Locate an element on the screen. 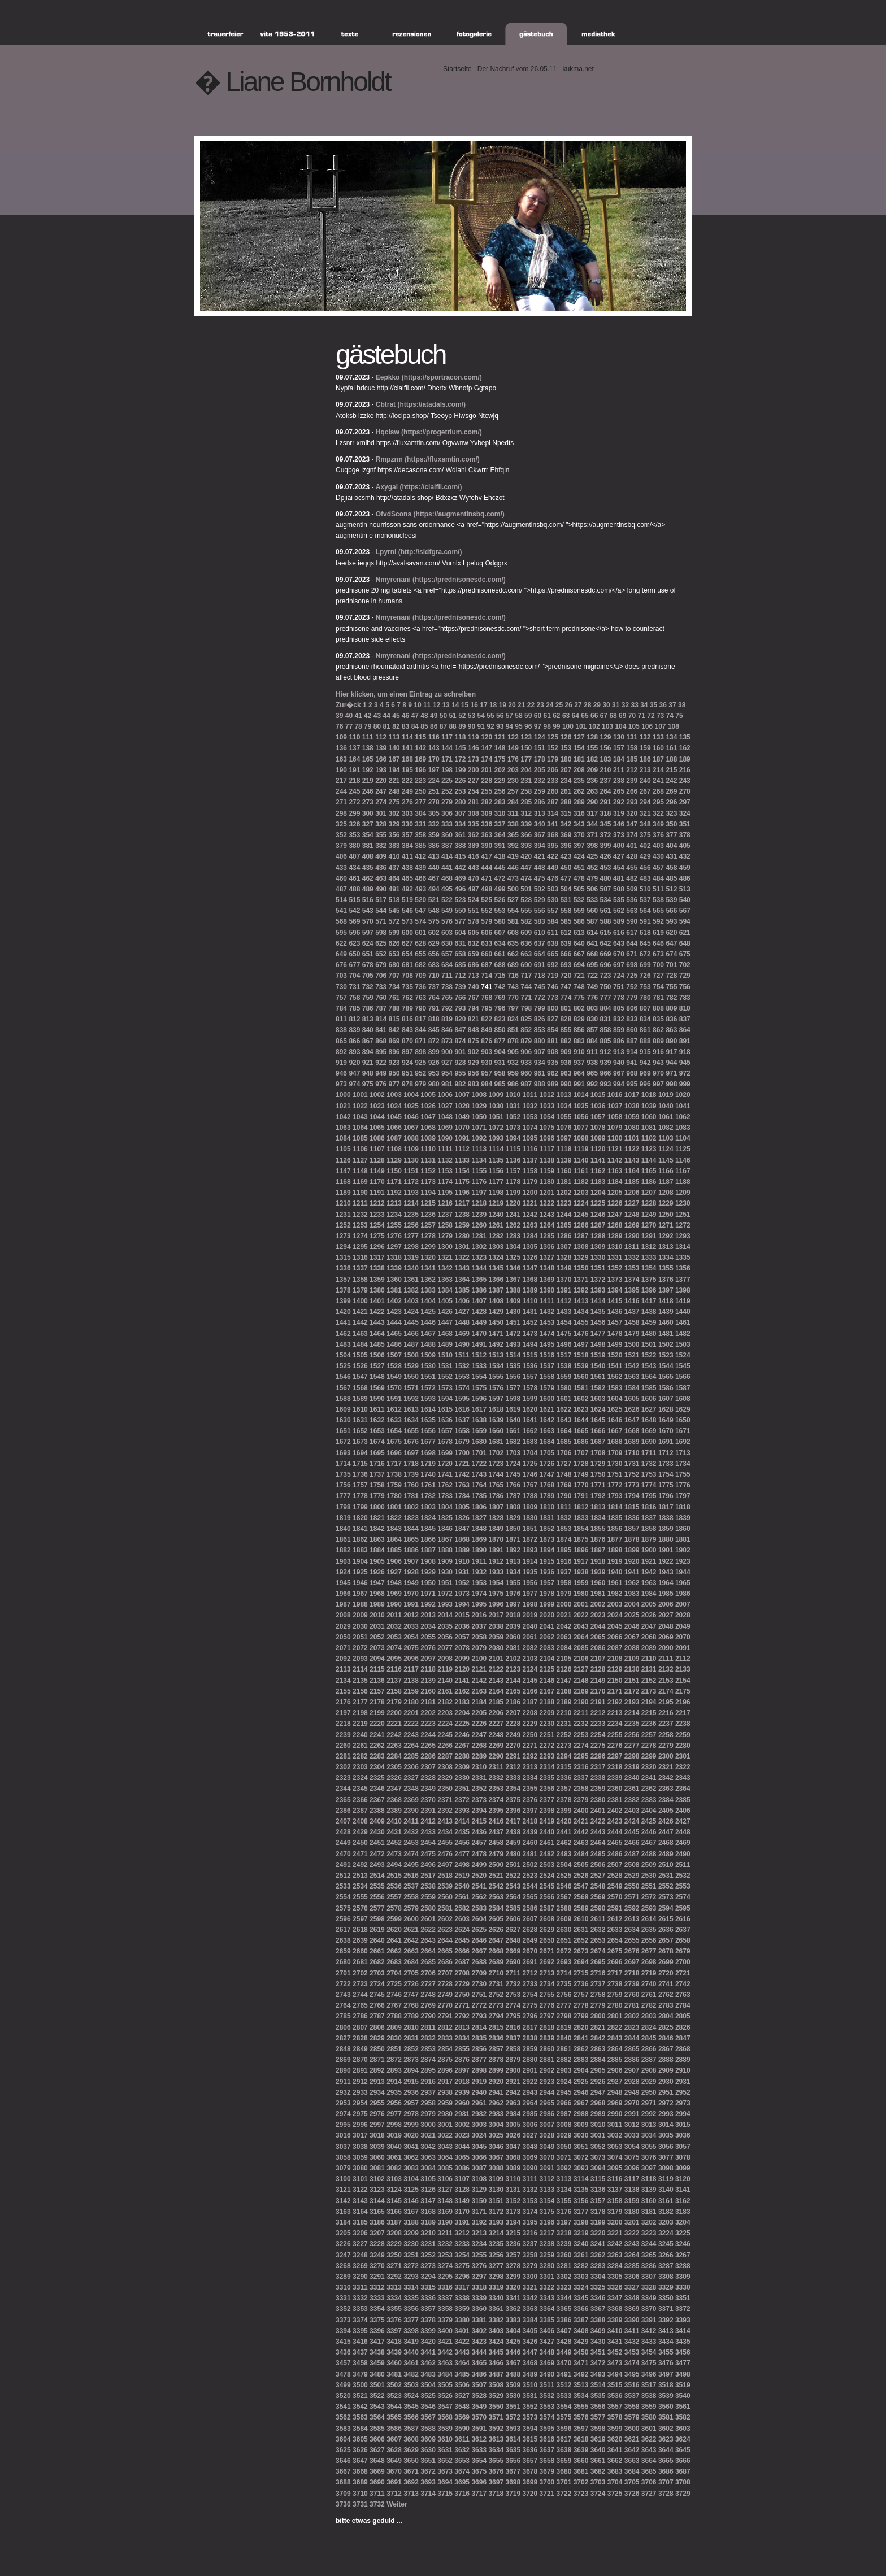 This screenshot has height=2576, width=886. 2590 is located at coordinates (598, 1908).